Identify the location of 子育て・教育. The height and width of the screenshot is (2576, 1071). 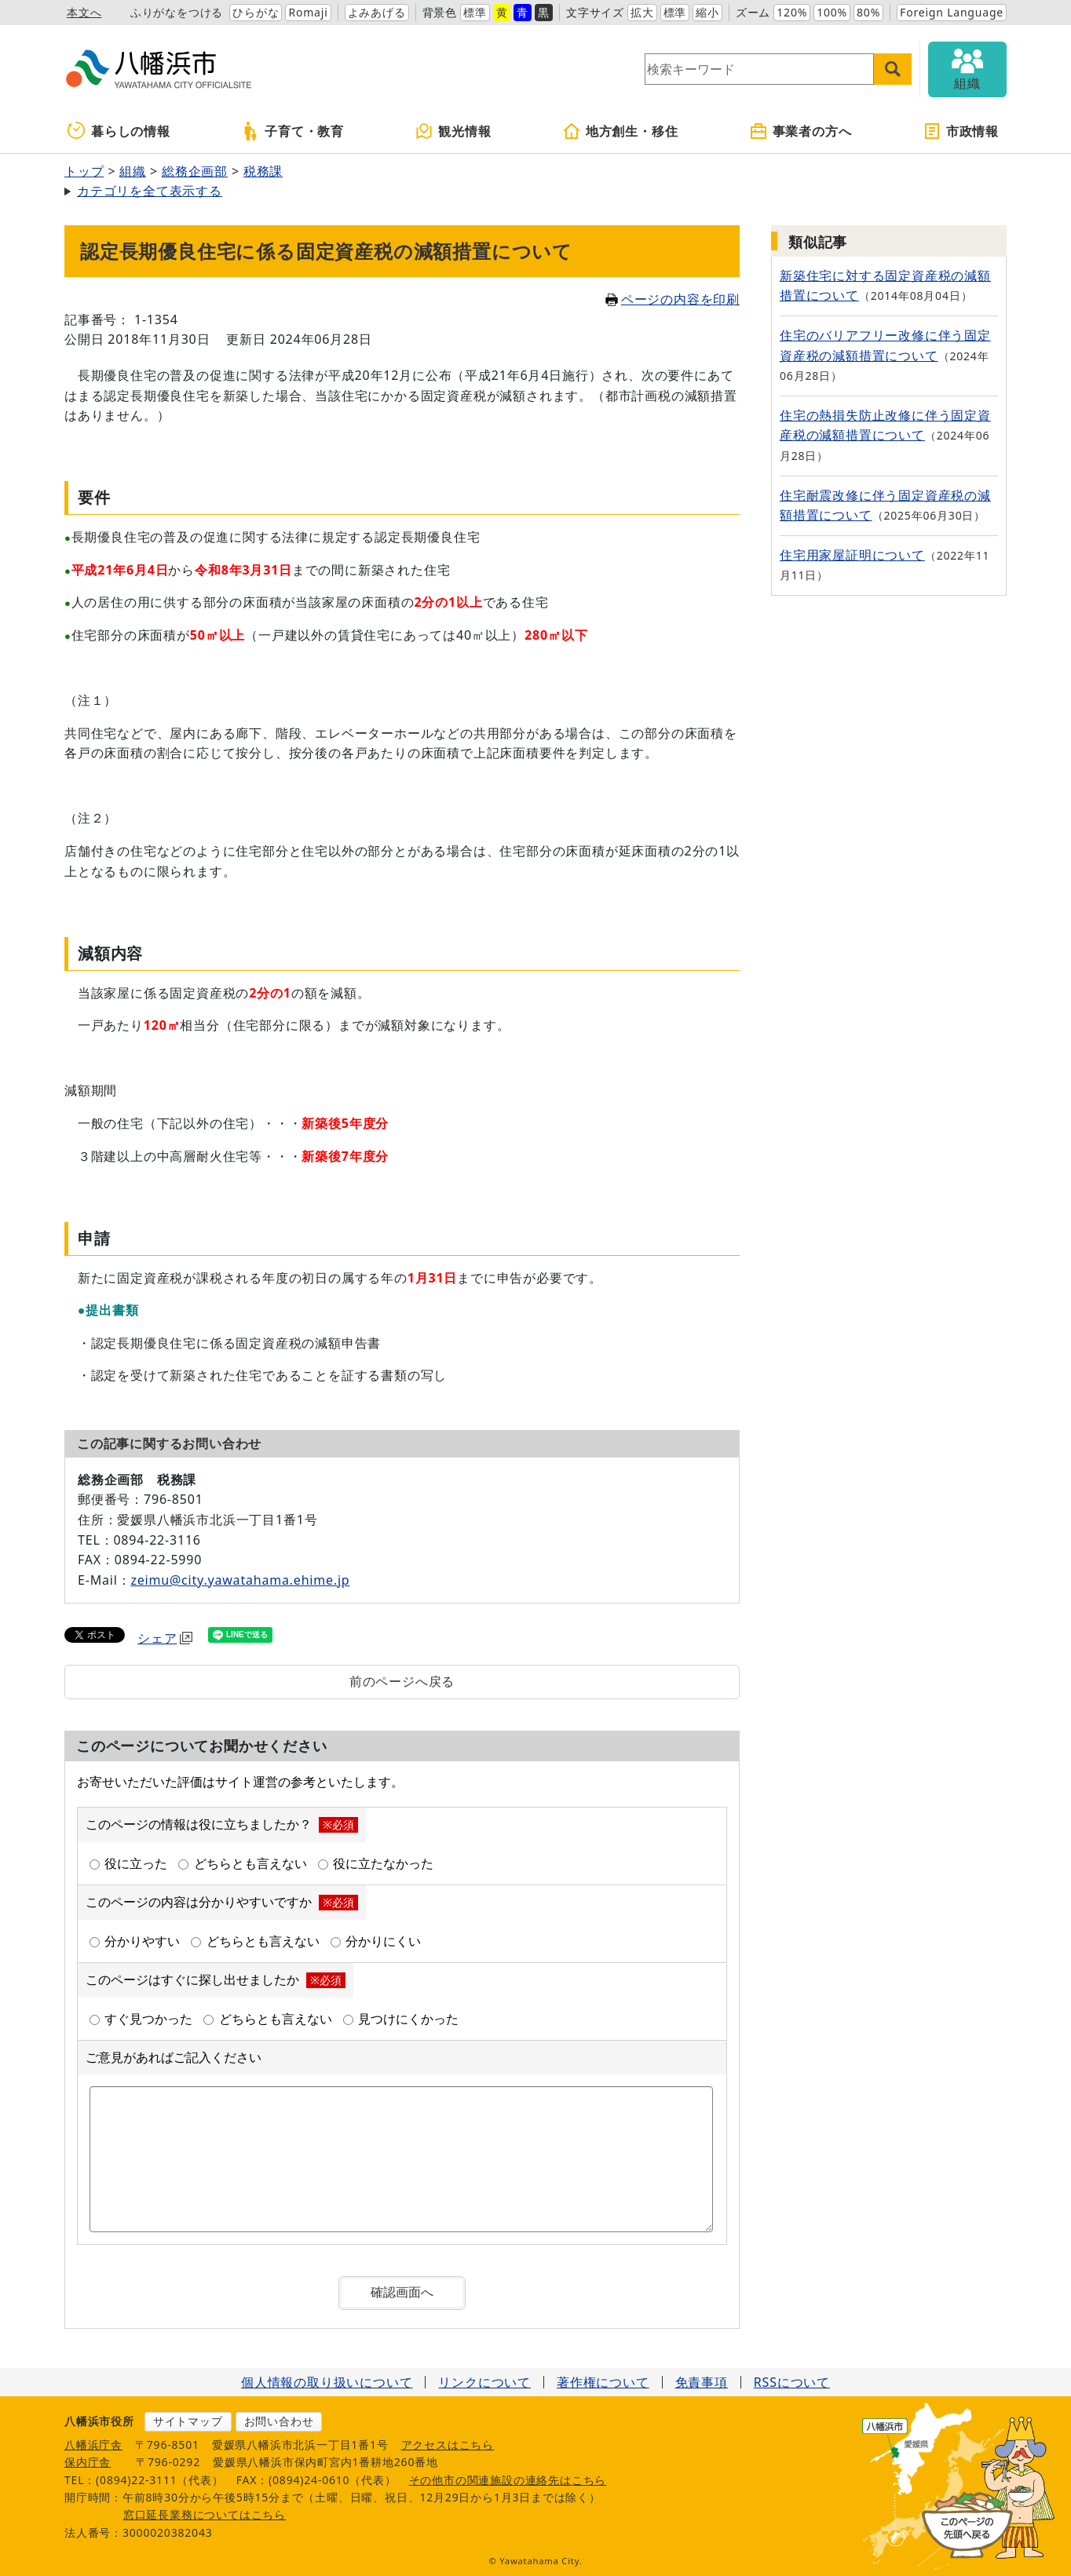
(292, 131).